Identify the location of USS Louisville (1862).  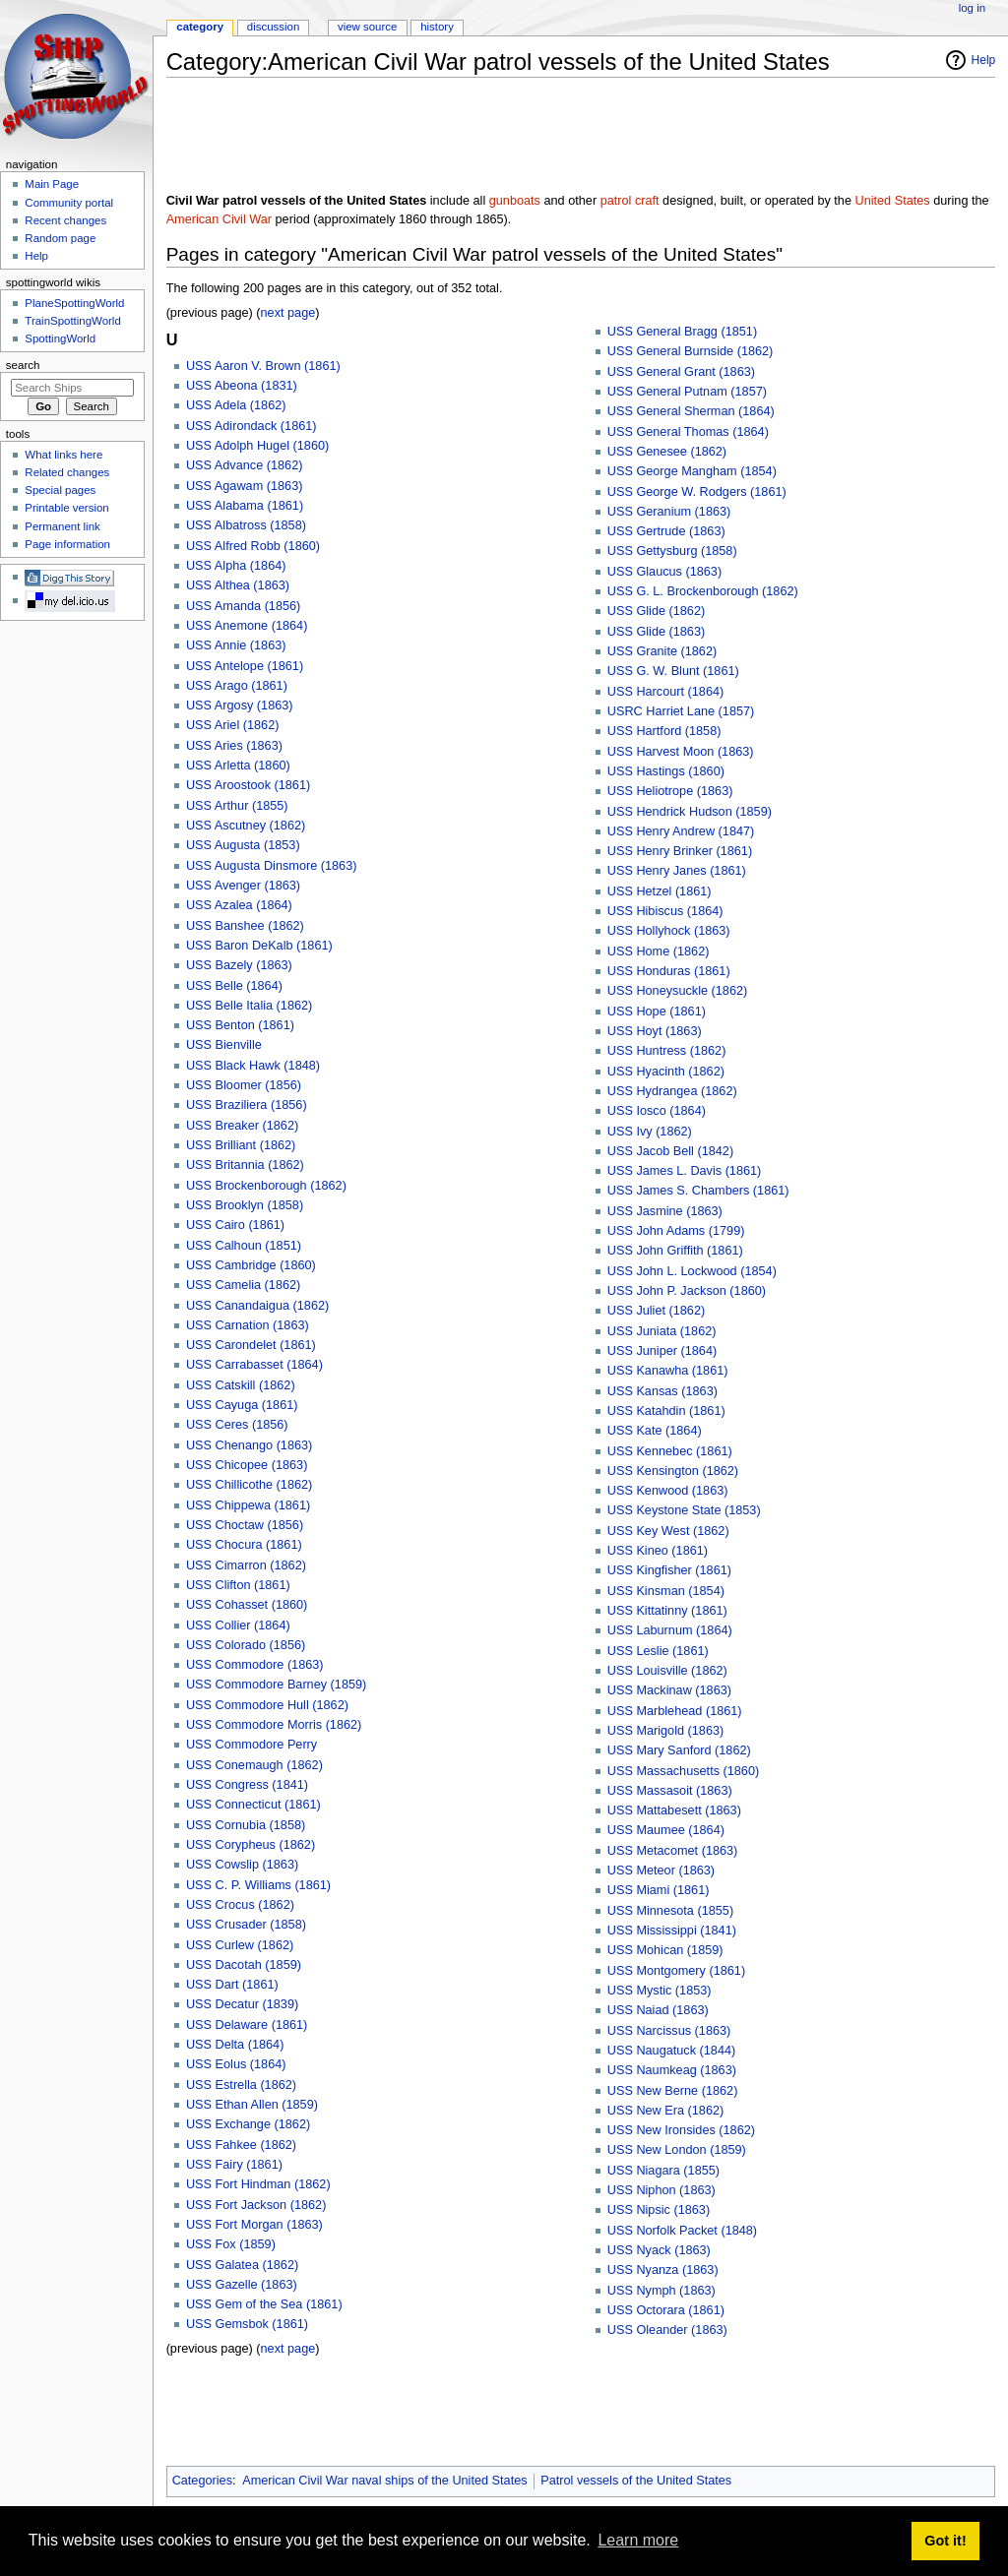
(667, 1671).